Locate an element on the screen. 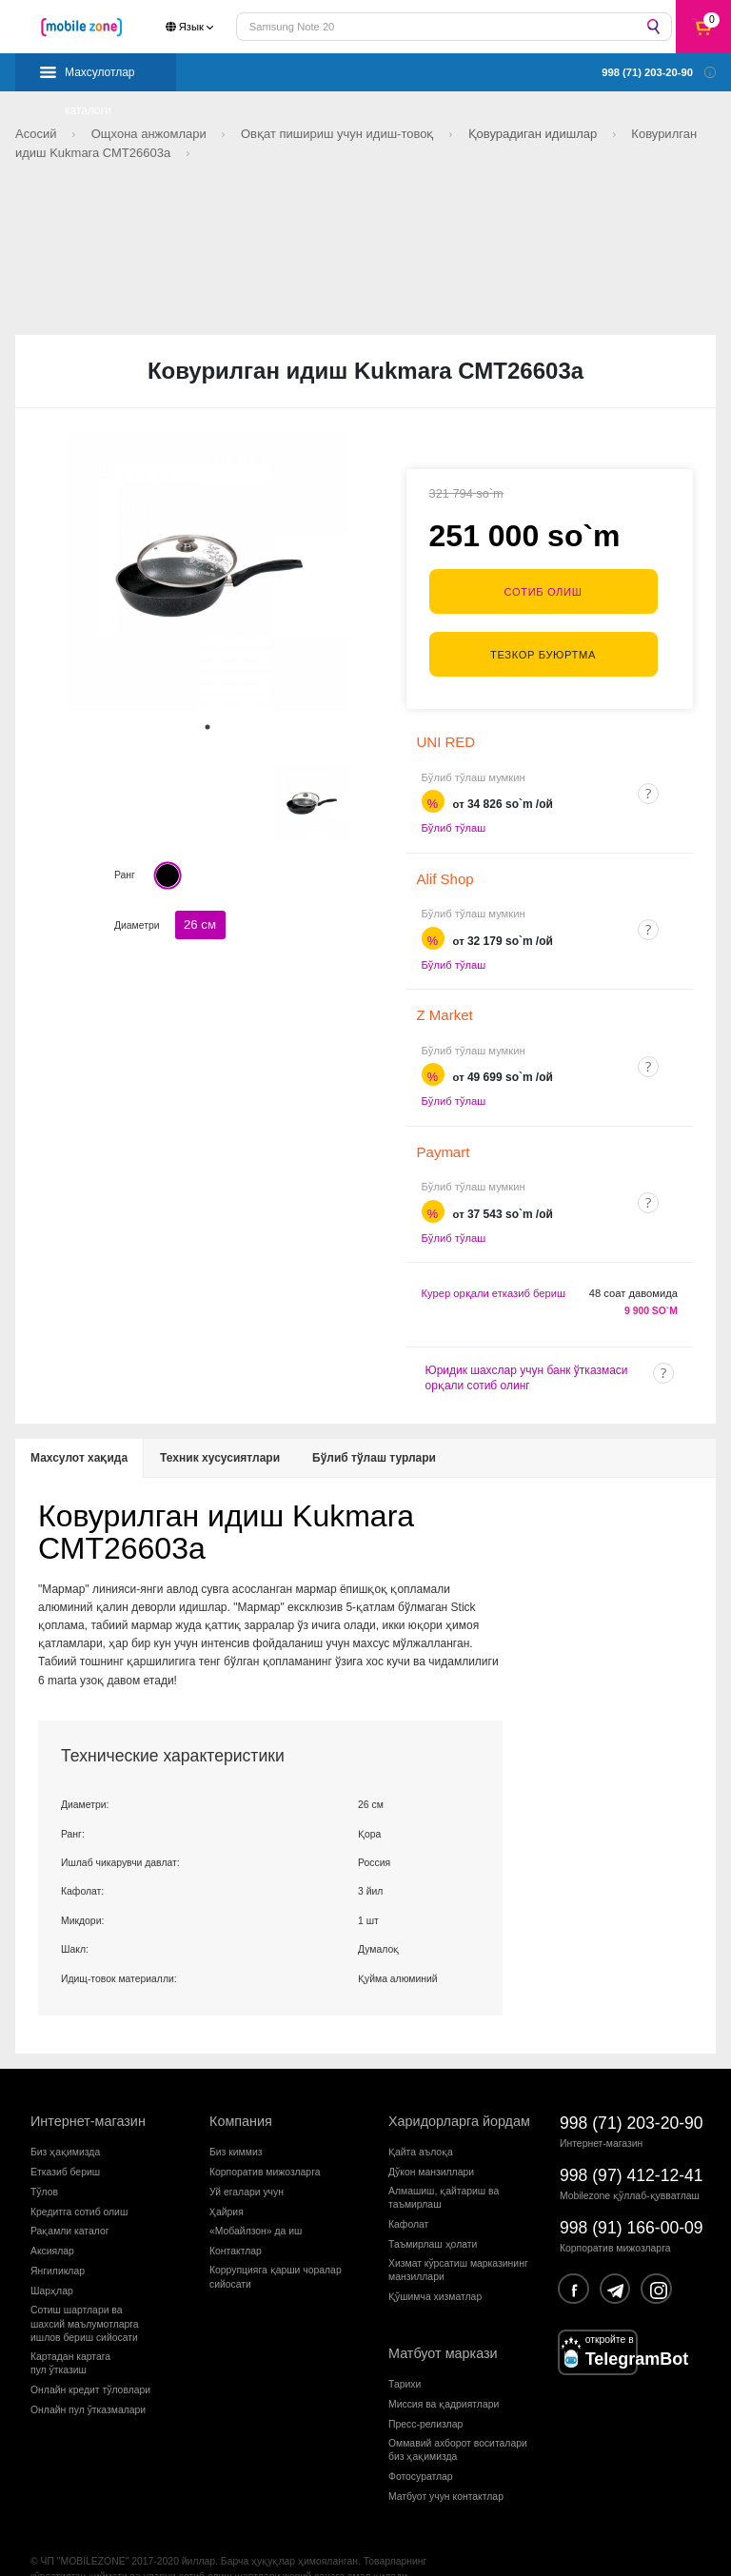 This screenshot has width=731, height=2576. Бўлиб тўлаш is located at coordinates (454, 797).